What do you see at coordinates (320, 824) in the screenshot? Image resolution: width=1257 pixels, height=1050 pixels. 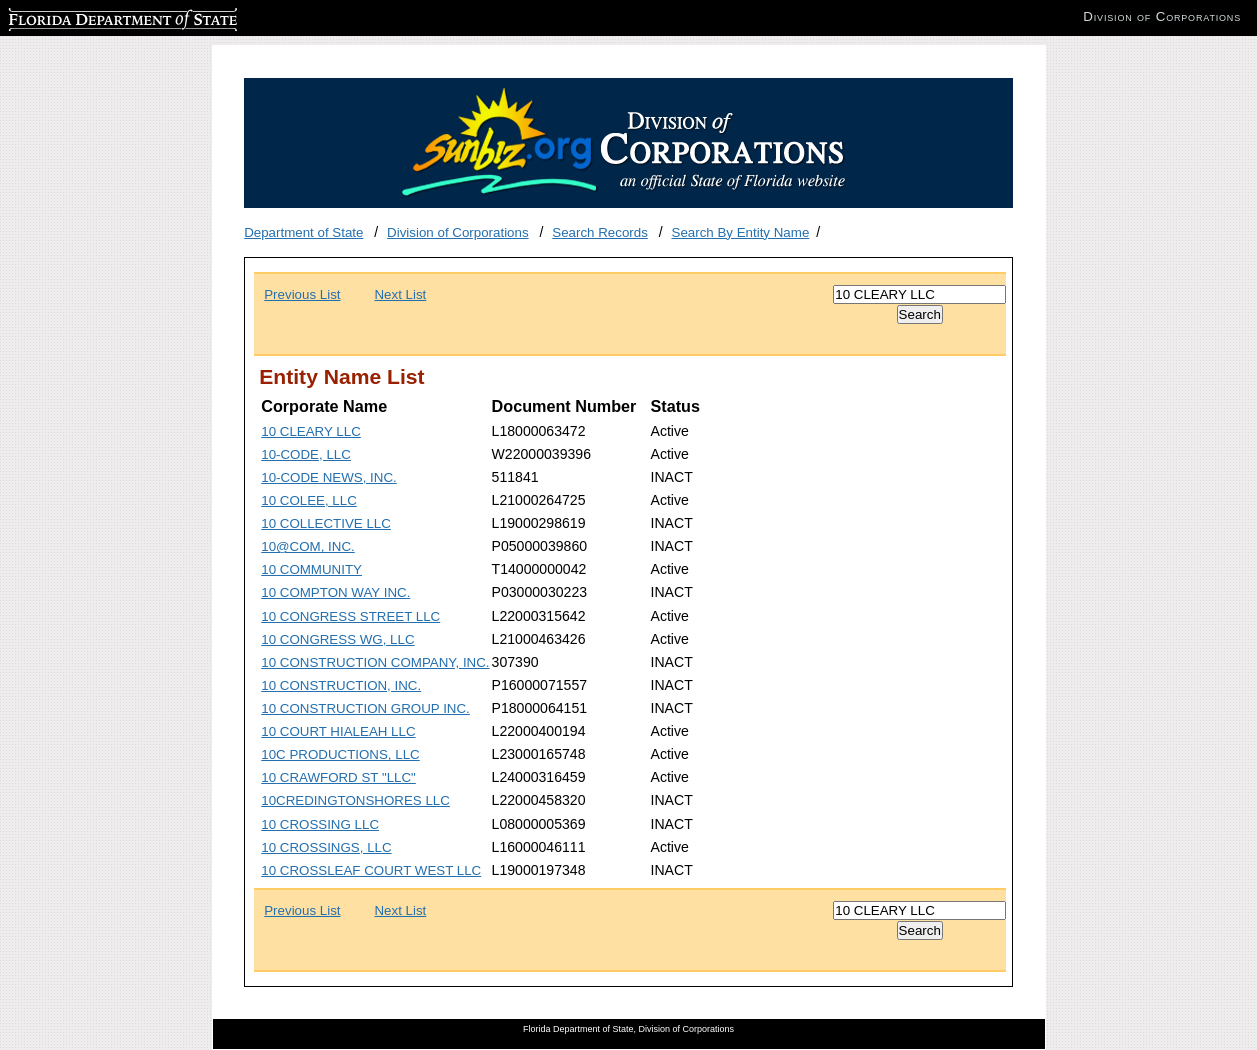 I see `10 CROSSING LLC` at bounding box center [320, 824].